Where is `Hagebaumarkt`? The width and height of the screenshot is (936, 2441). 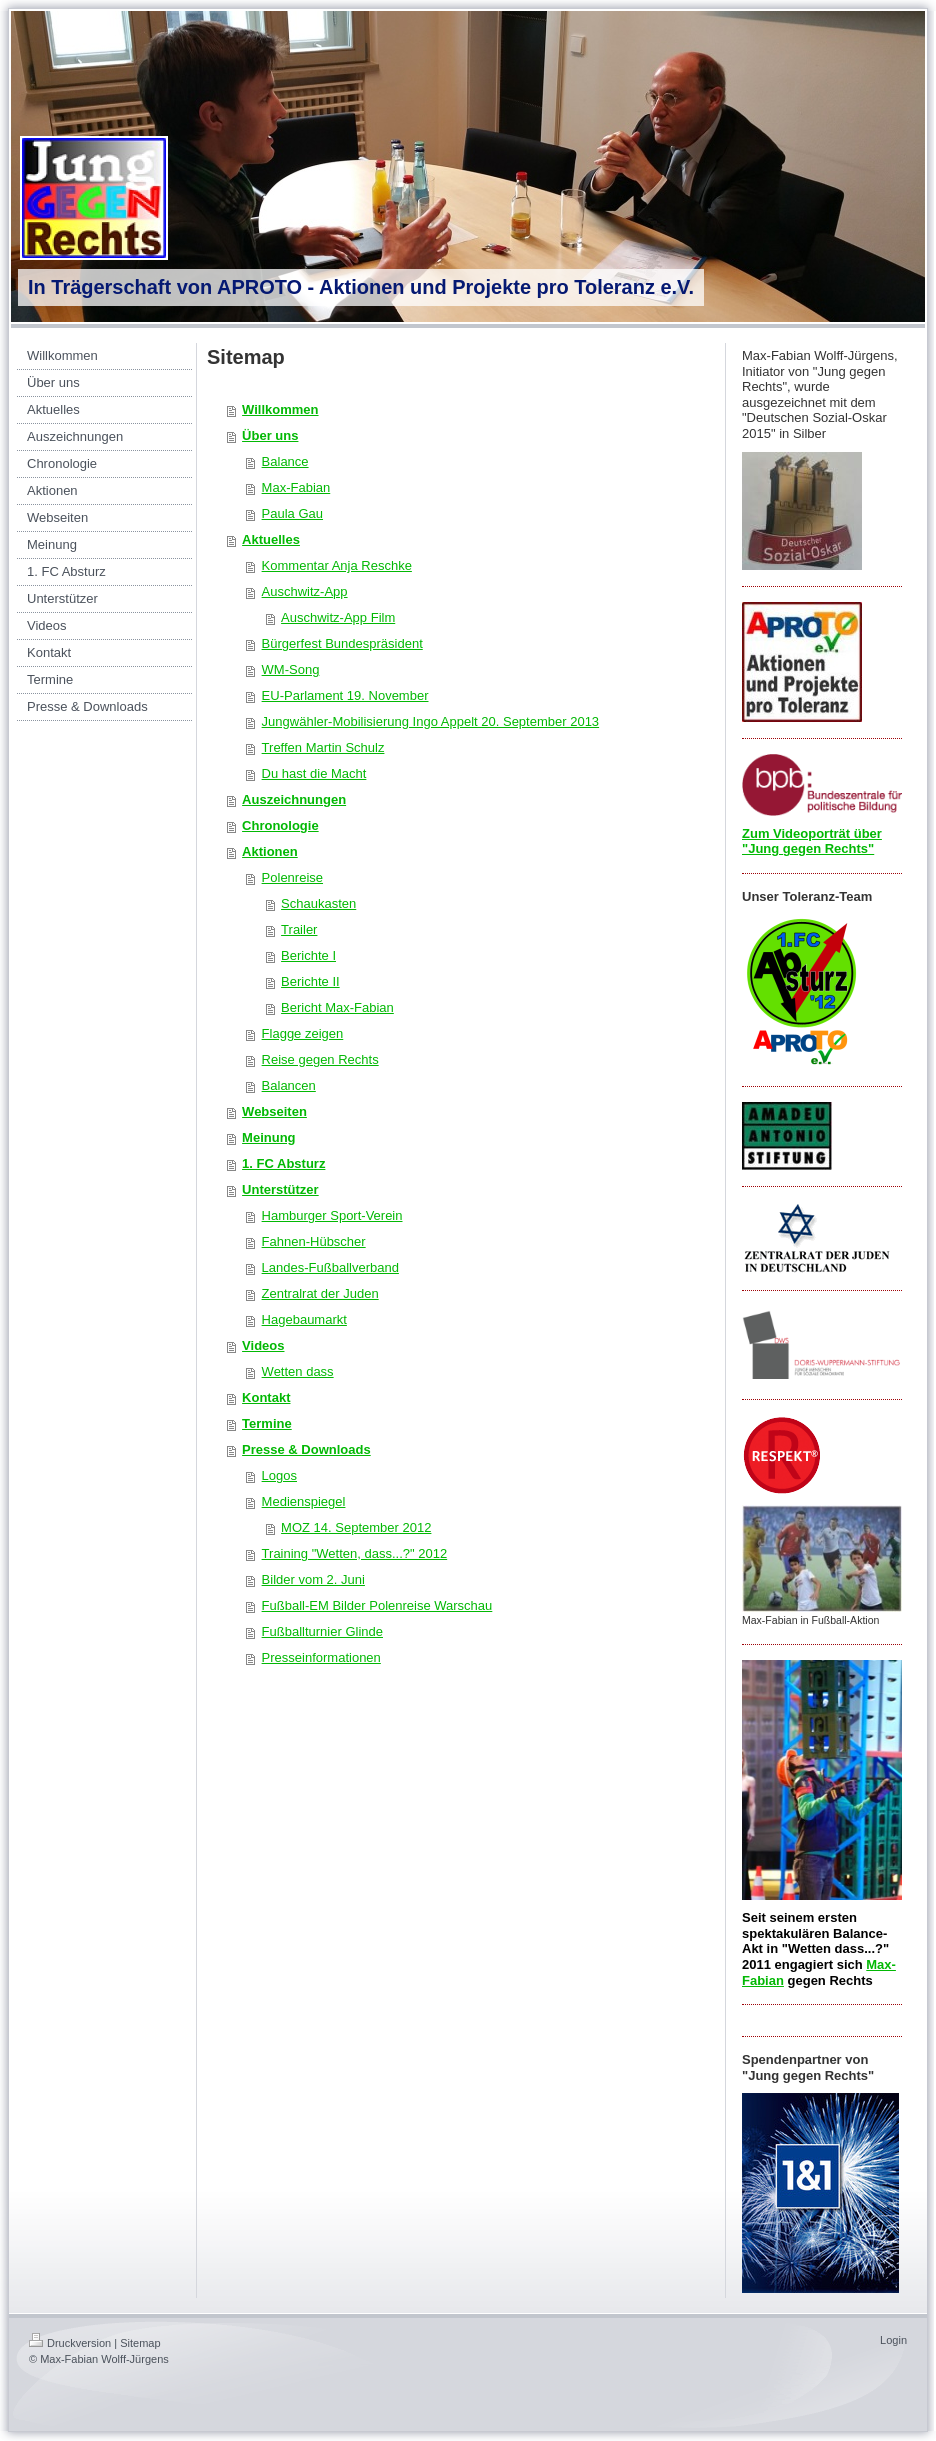
Hagebaumarkt is located at coordinates (304, 1319).